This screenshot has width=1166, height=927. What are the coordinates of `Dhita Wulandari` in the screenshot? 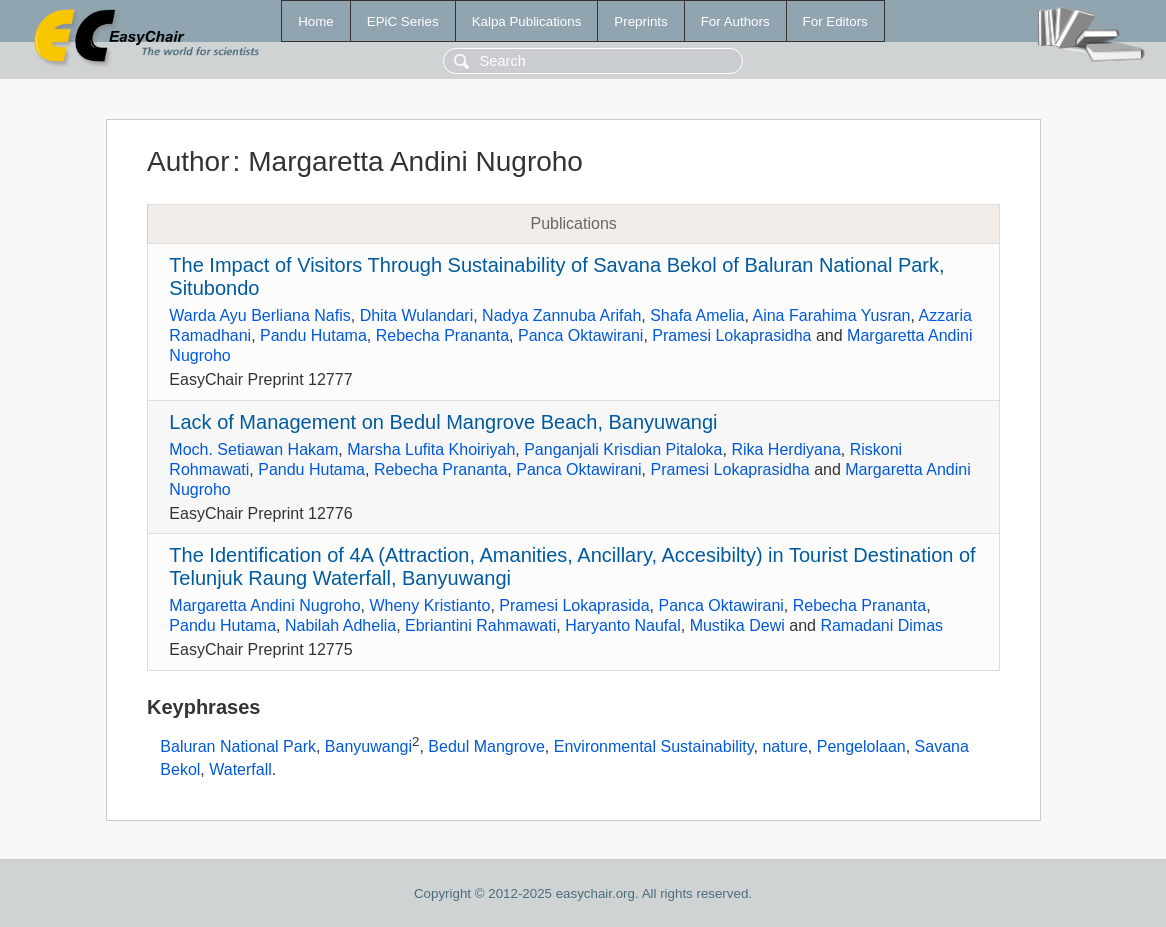 It's located at (417, 315).